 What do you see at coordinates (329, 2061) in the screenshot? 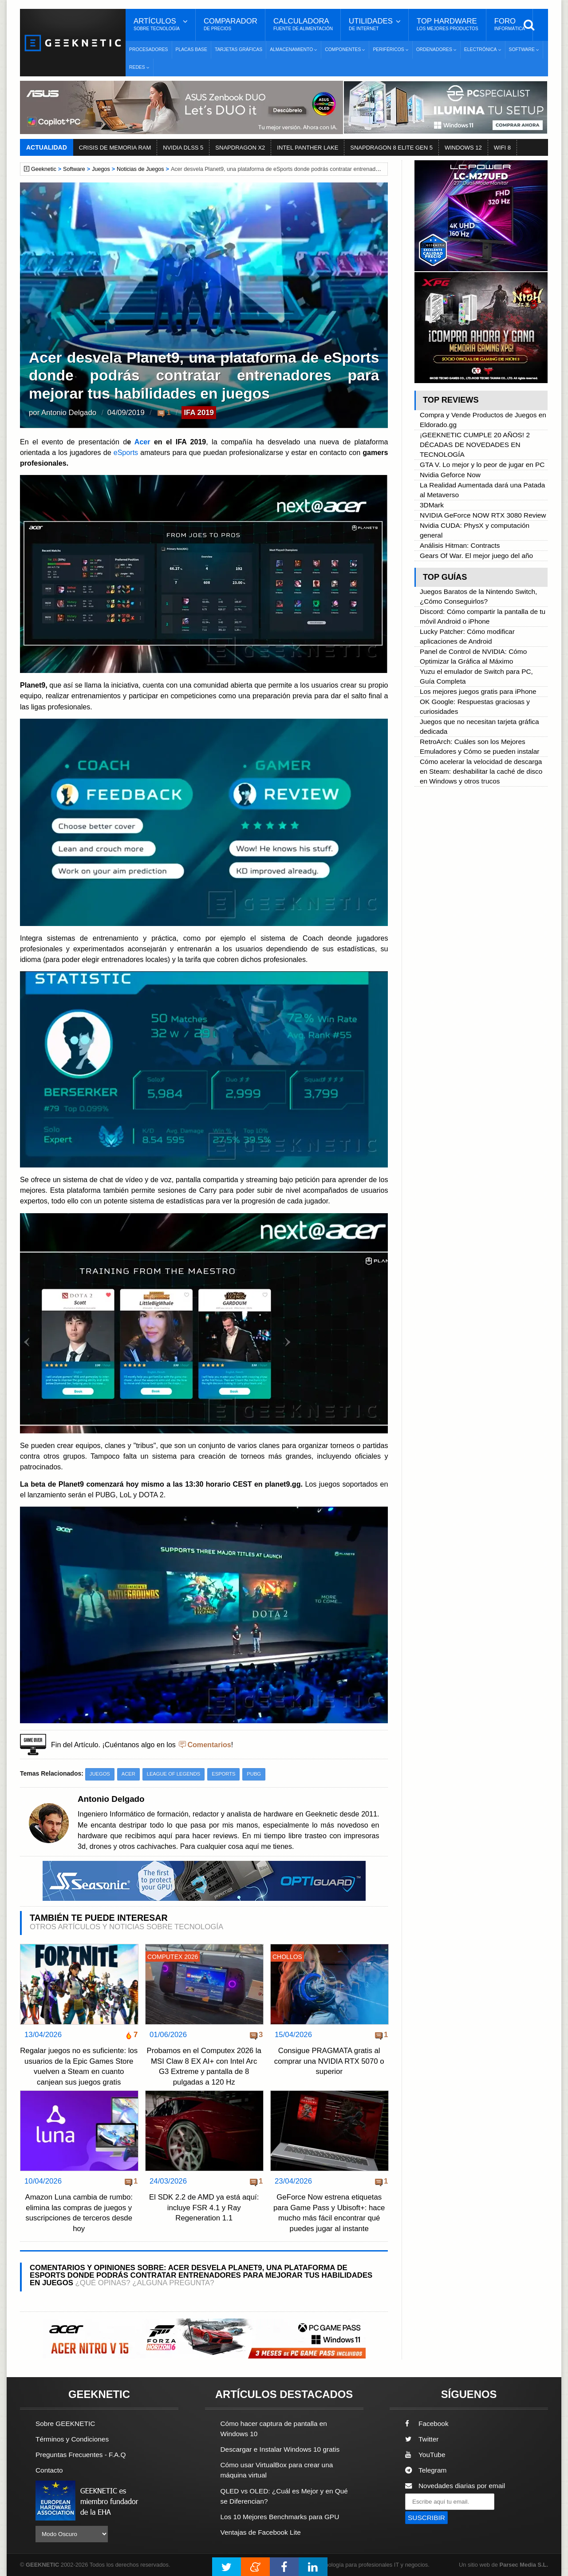
I see `Consigue PRAGMATA gratis al comprar una NVIDIA RTX 5070 o superior` at bounding box center [329, 2061].